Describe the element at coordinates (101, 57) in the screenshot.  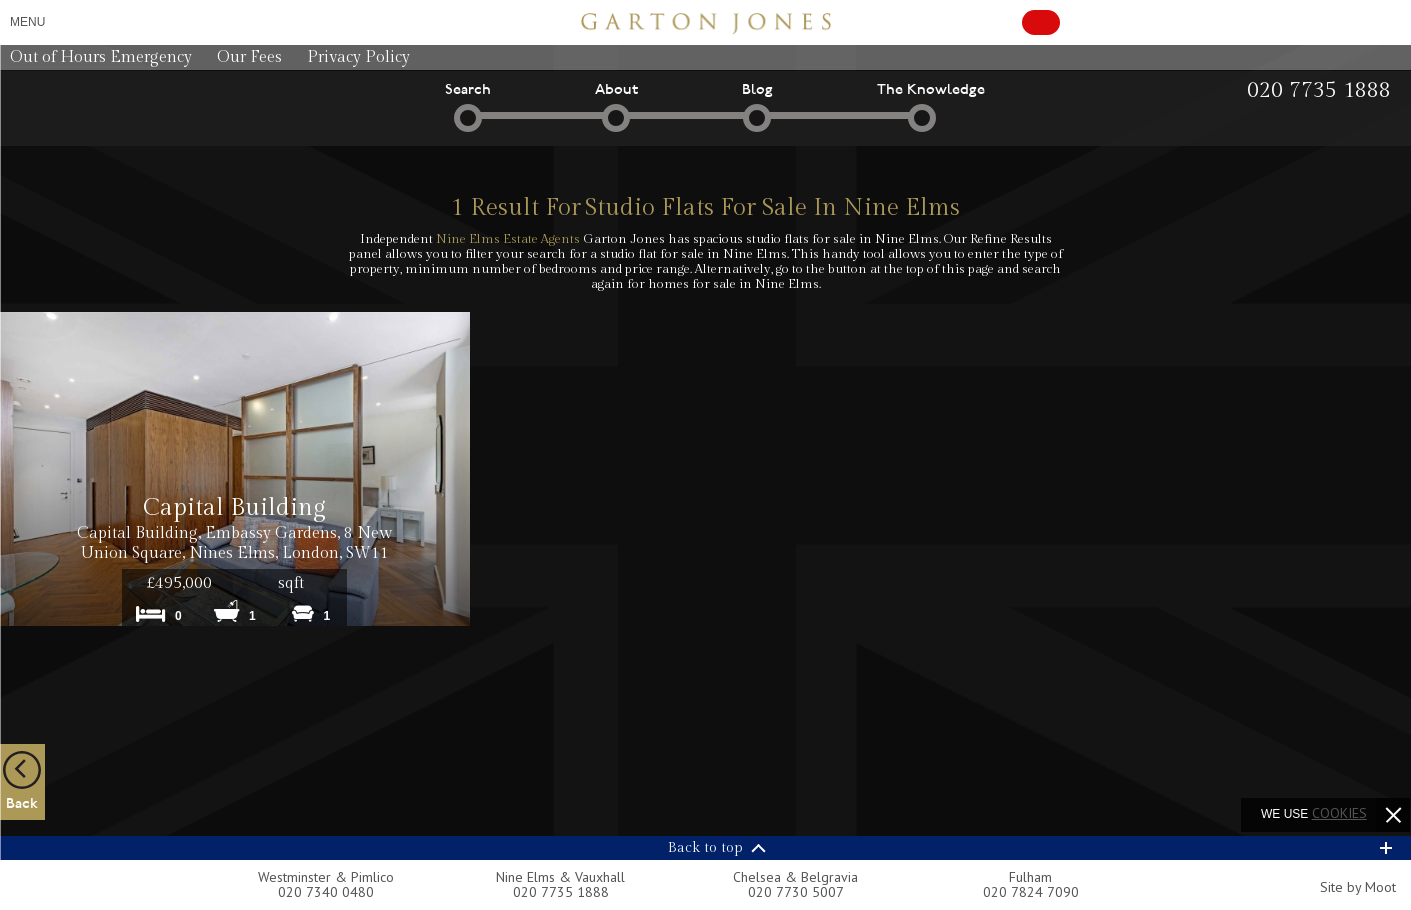
I see `Out of Hours Emergency` at that location.